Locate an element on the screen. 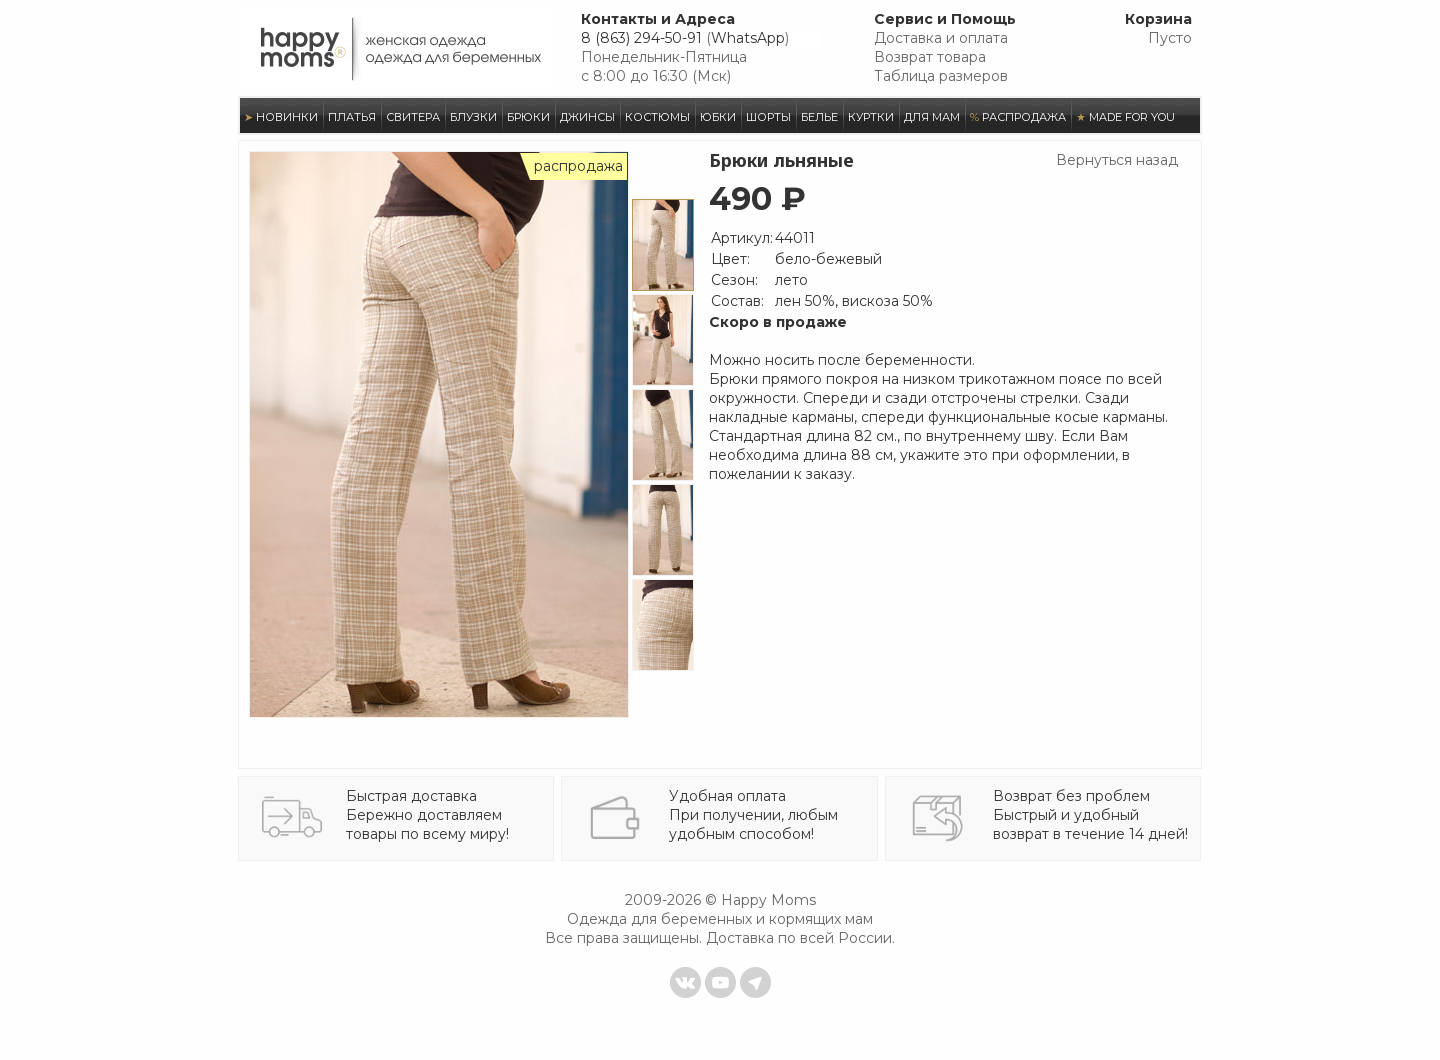 The height and width of the screenshot is (1060, 1440). КОСТЮМЫ is located at coordinates (657, 117).